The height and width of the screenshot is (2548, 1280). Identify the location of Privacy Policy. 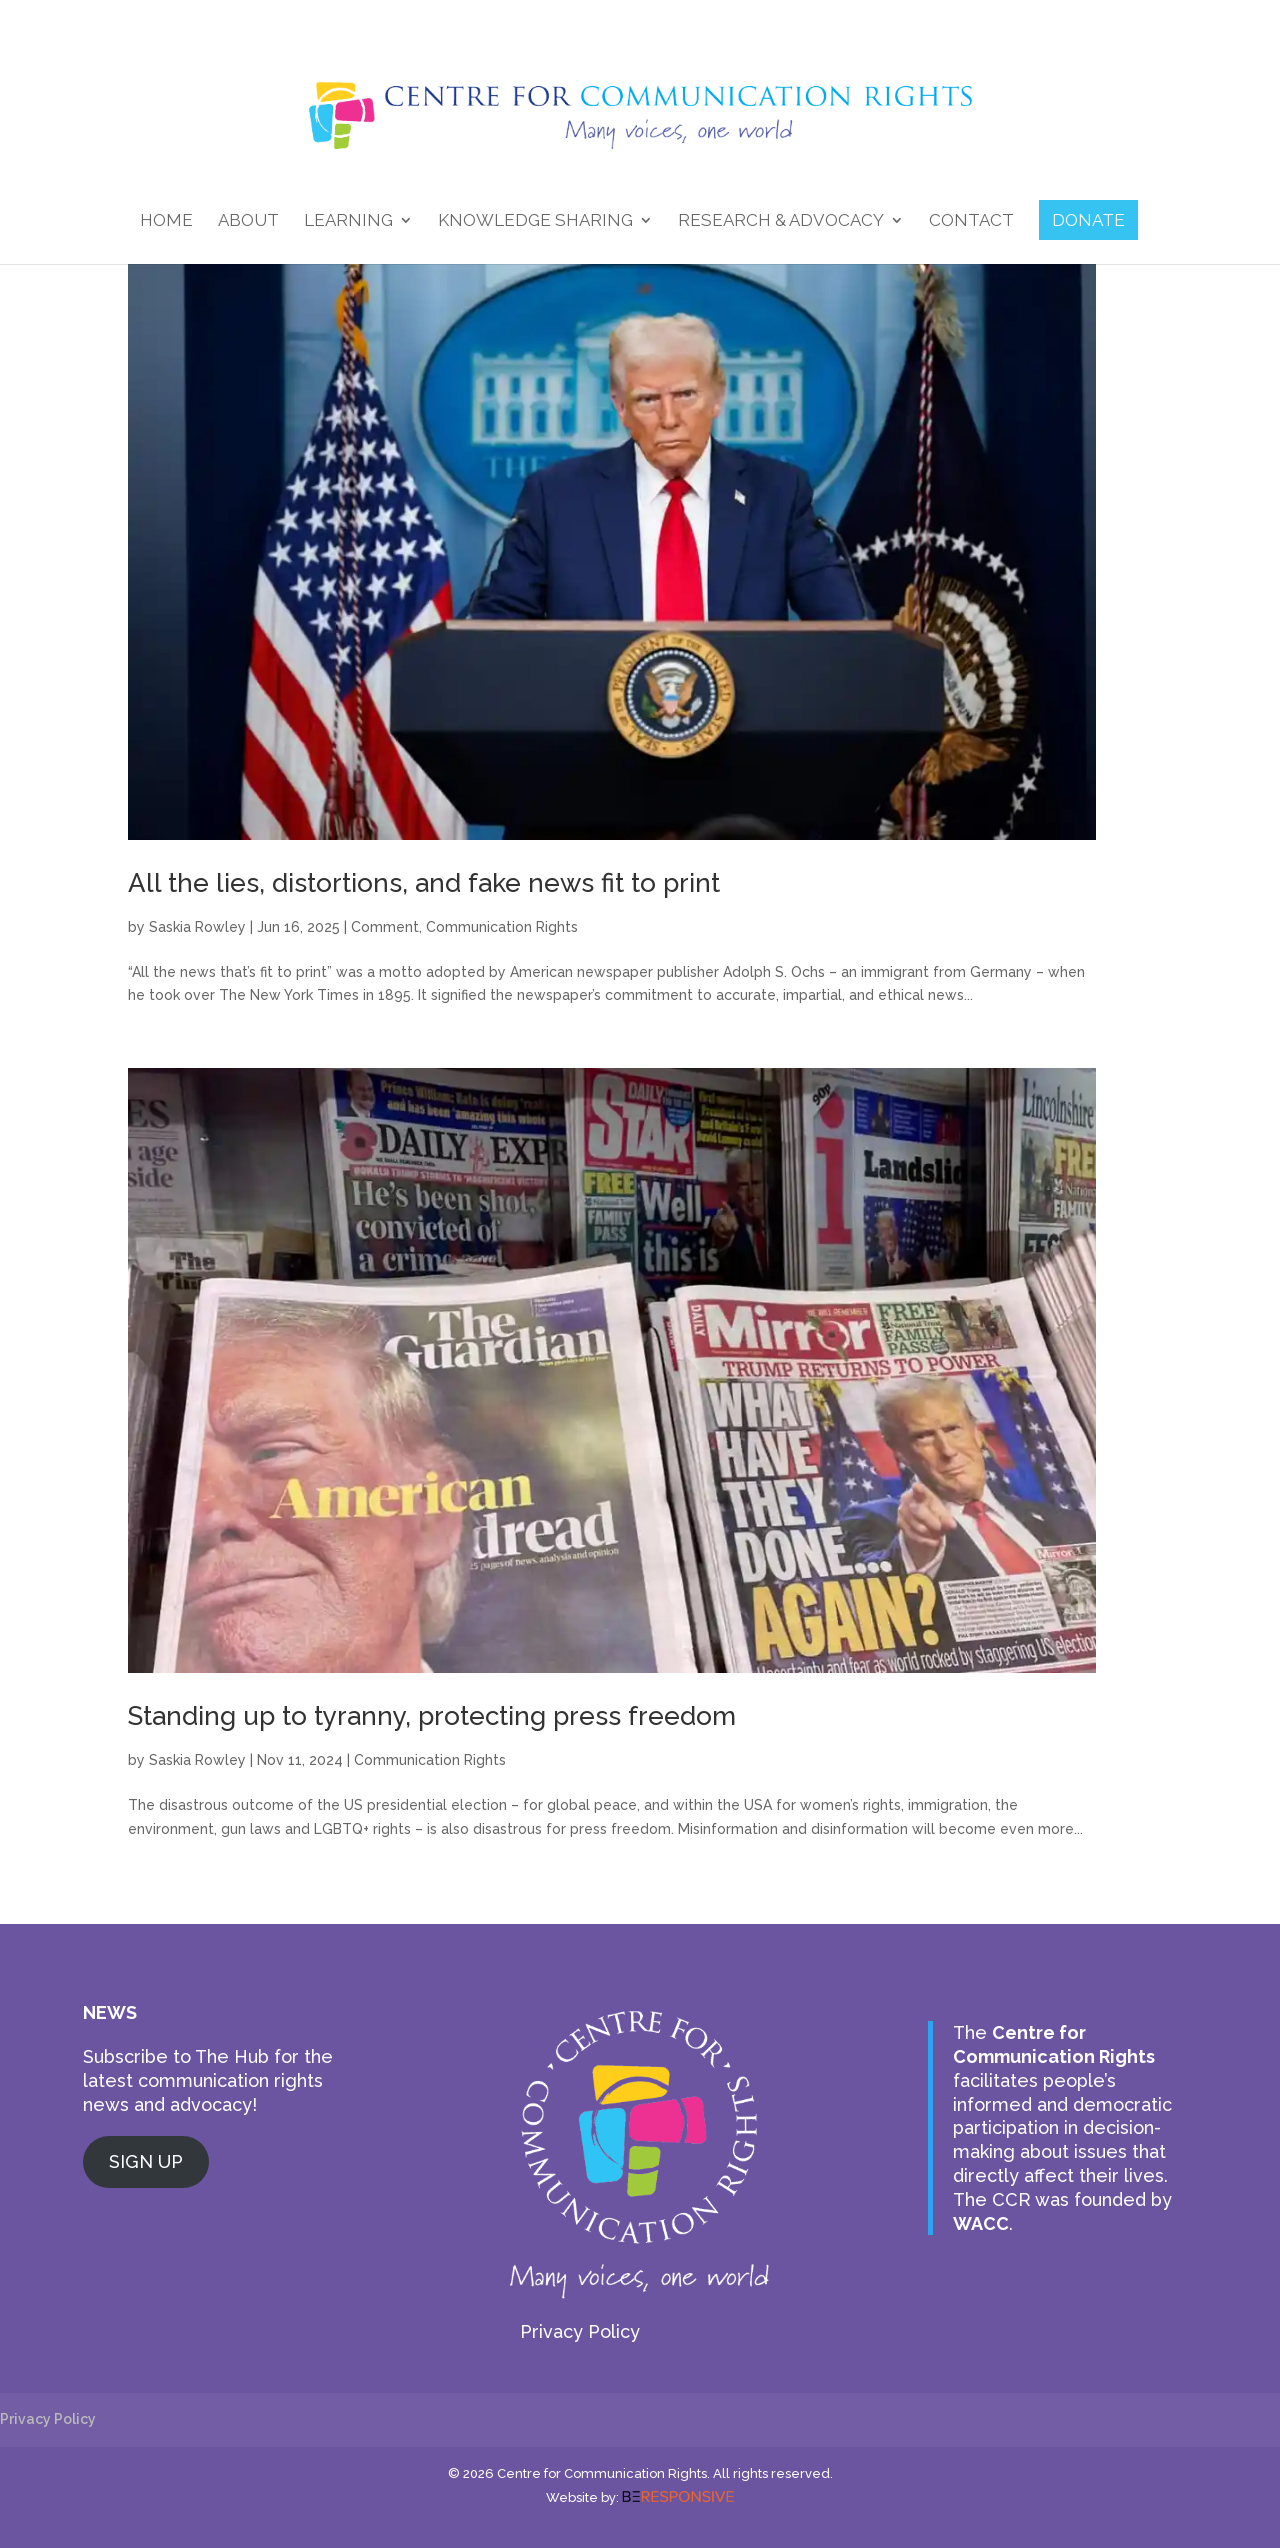
(580, 2331).